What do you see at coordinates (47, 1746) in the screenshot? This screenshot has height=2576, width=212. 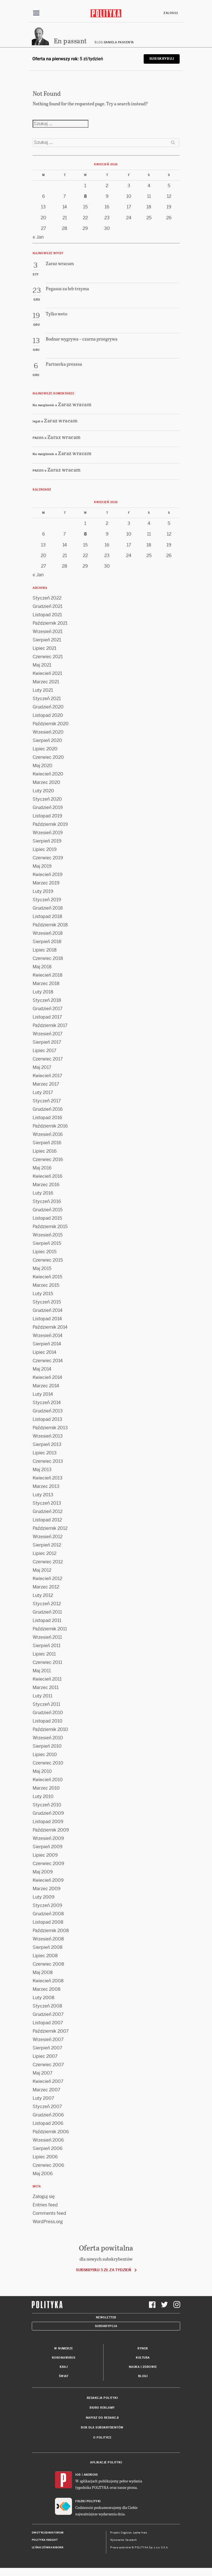 I see `Sierpień 2010` at bounding box center [47, 1746].